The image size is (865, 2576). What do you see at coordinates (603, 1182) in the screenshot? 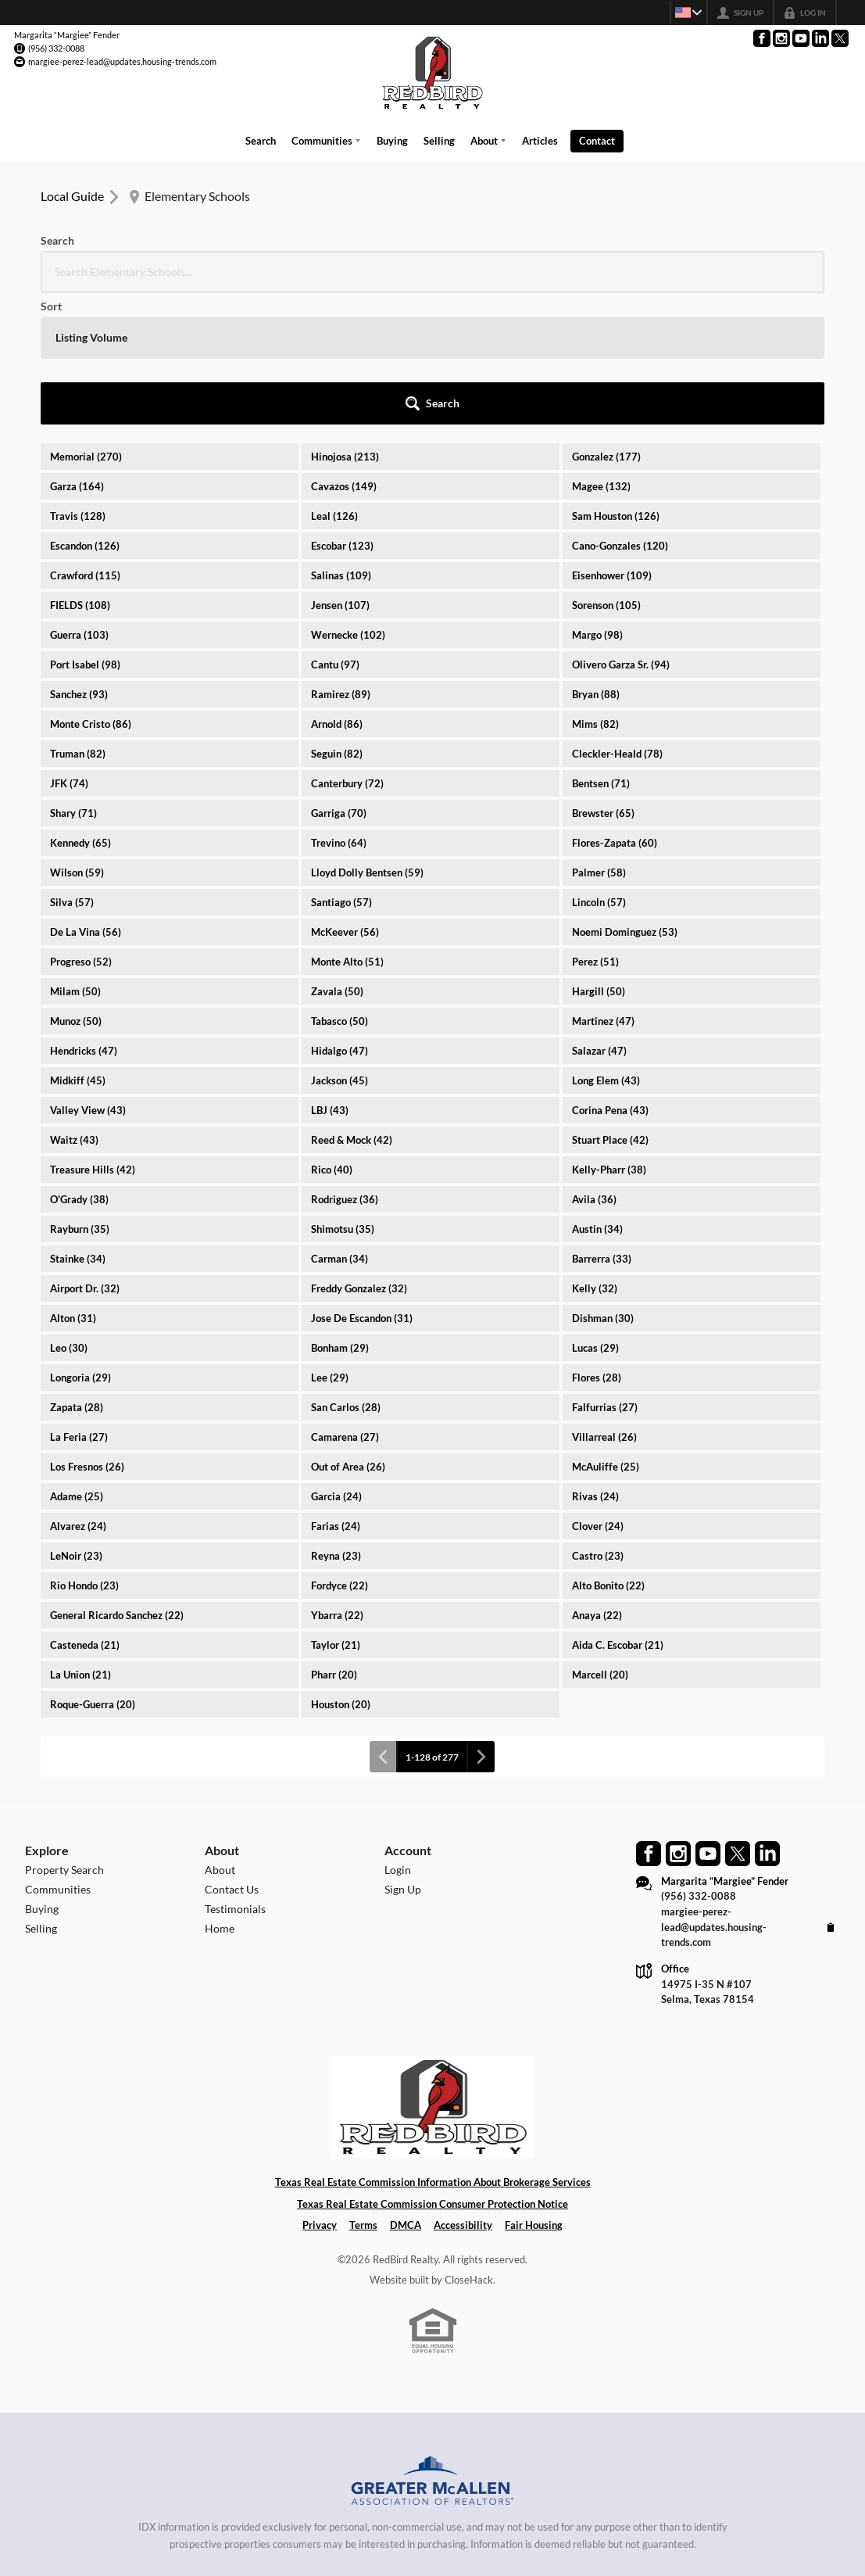
I see `Dishman (30)` at bounding box center [603, 1182].